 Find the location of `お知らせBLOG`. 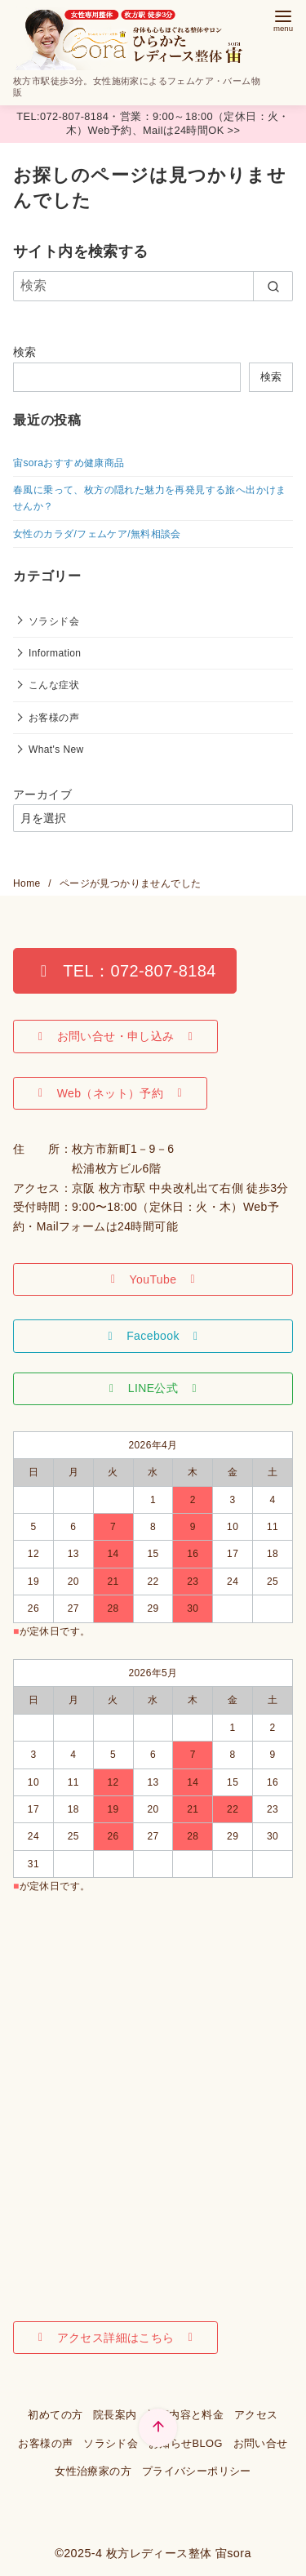

お知らせBLOG is located at coordinates (186, 2443).